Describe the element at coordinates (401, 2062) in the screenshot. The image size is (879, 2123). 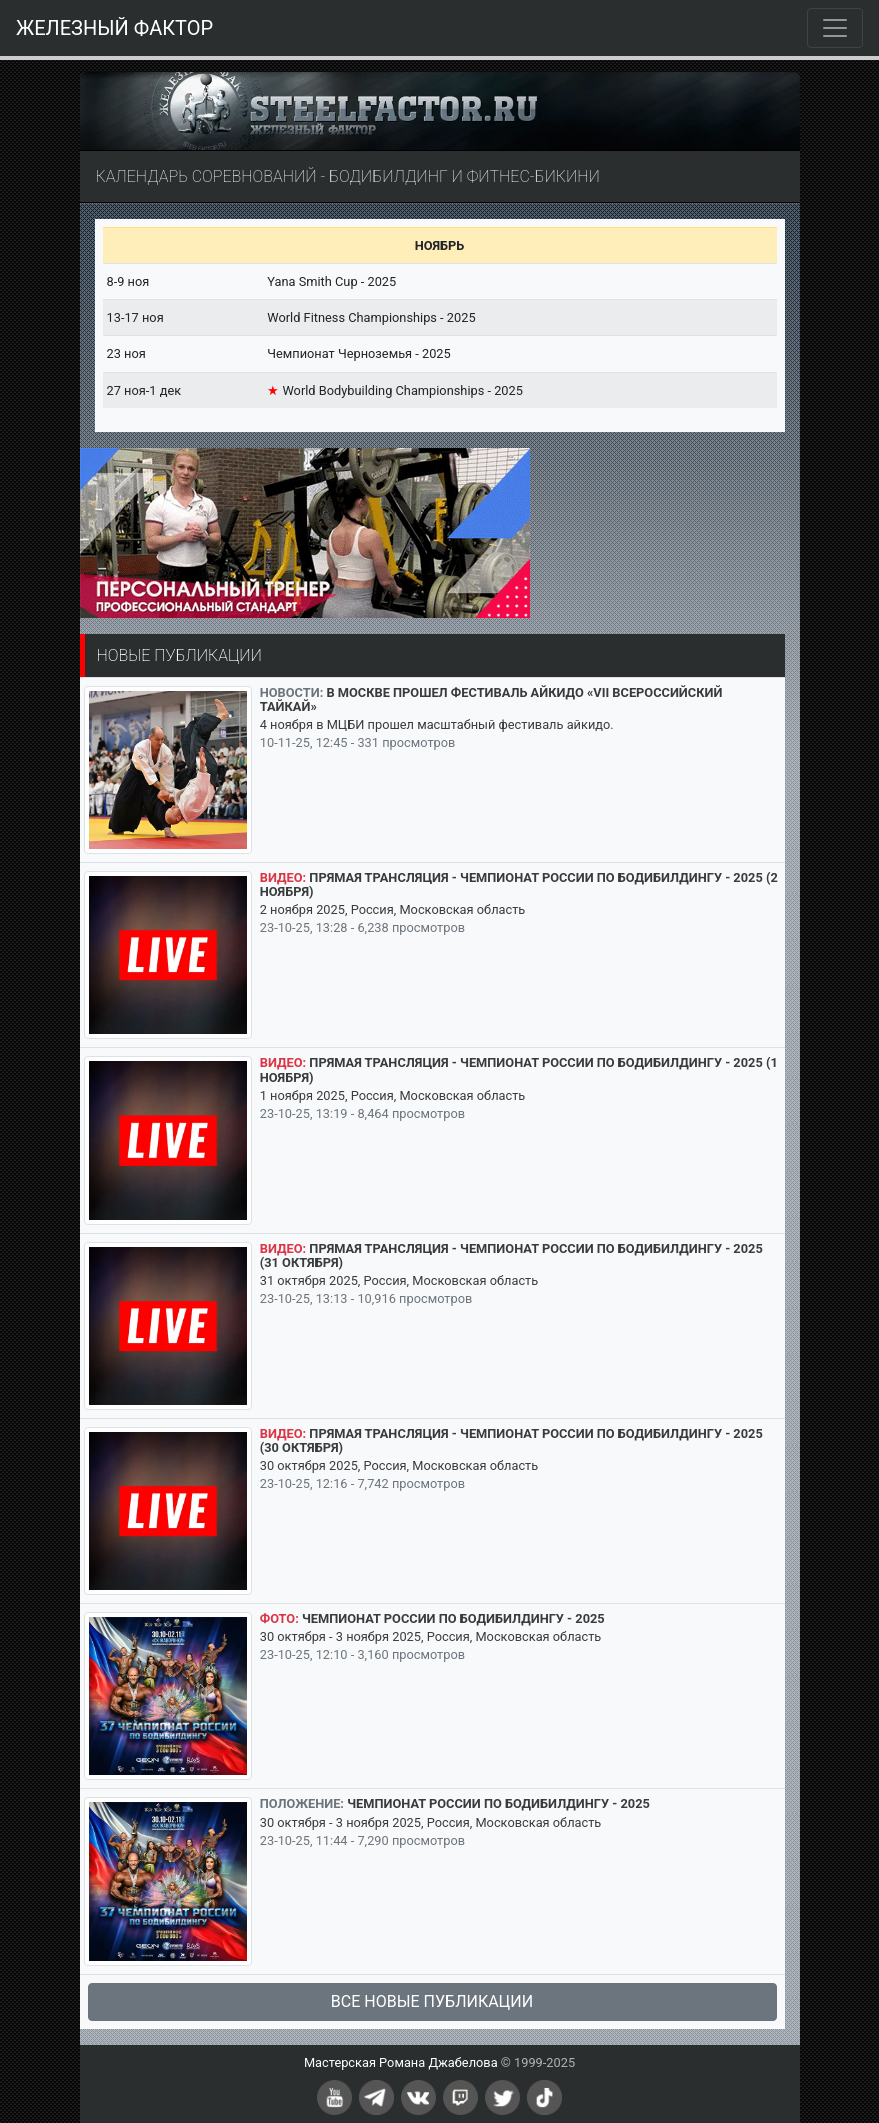
I see `Мастерская Романа Джабелова` at that location.